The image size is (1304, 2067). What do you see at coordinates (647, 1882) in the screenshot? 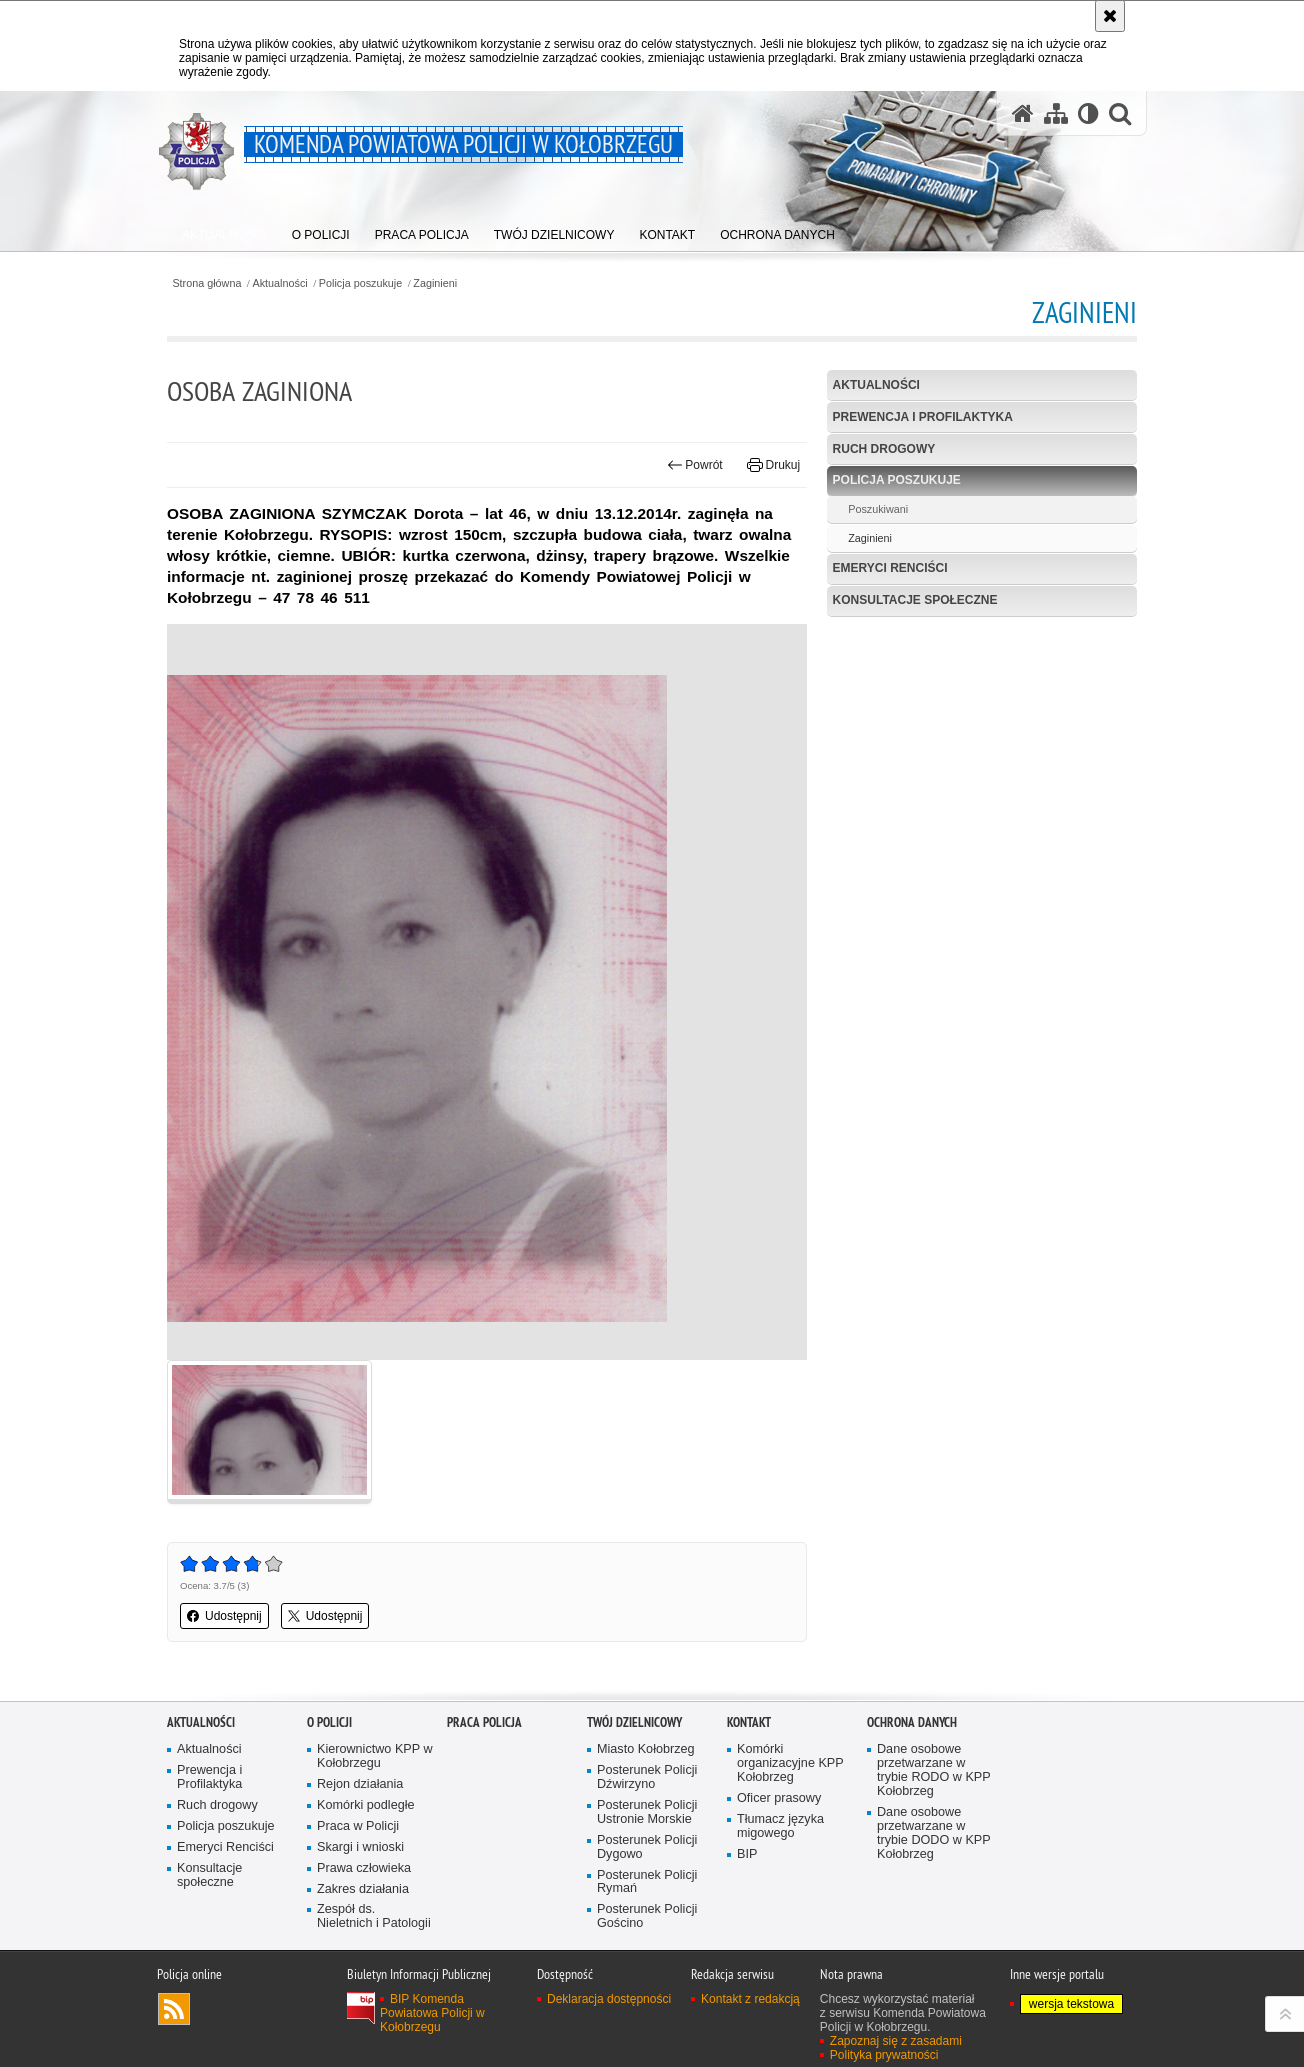
I see `Posterunek Policji Rymań` at bounding box center [647, 1882].